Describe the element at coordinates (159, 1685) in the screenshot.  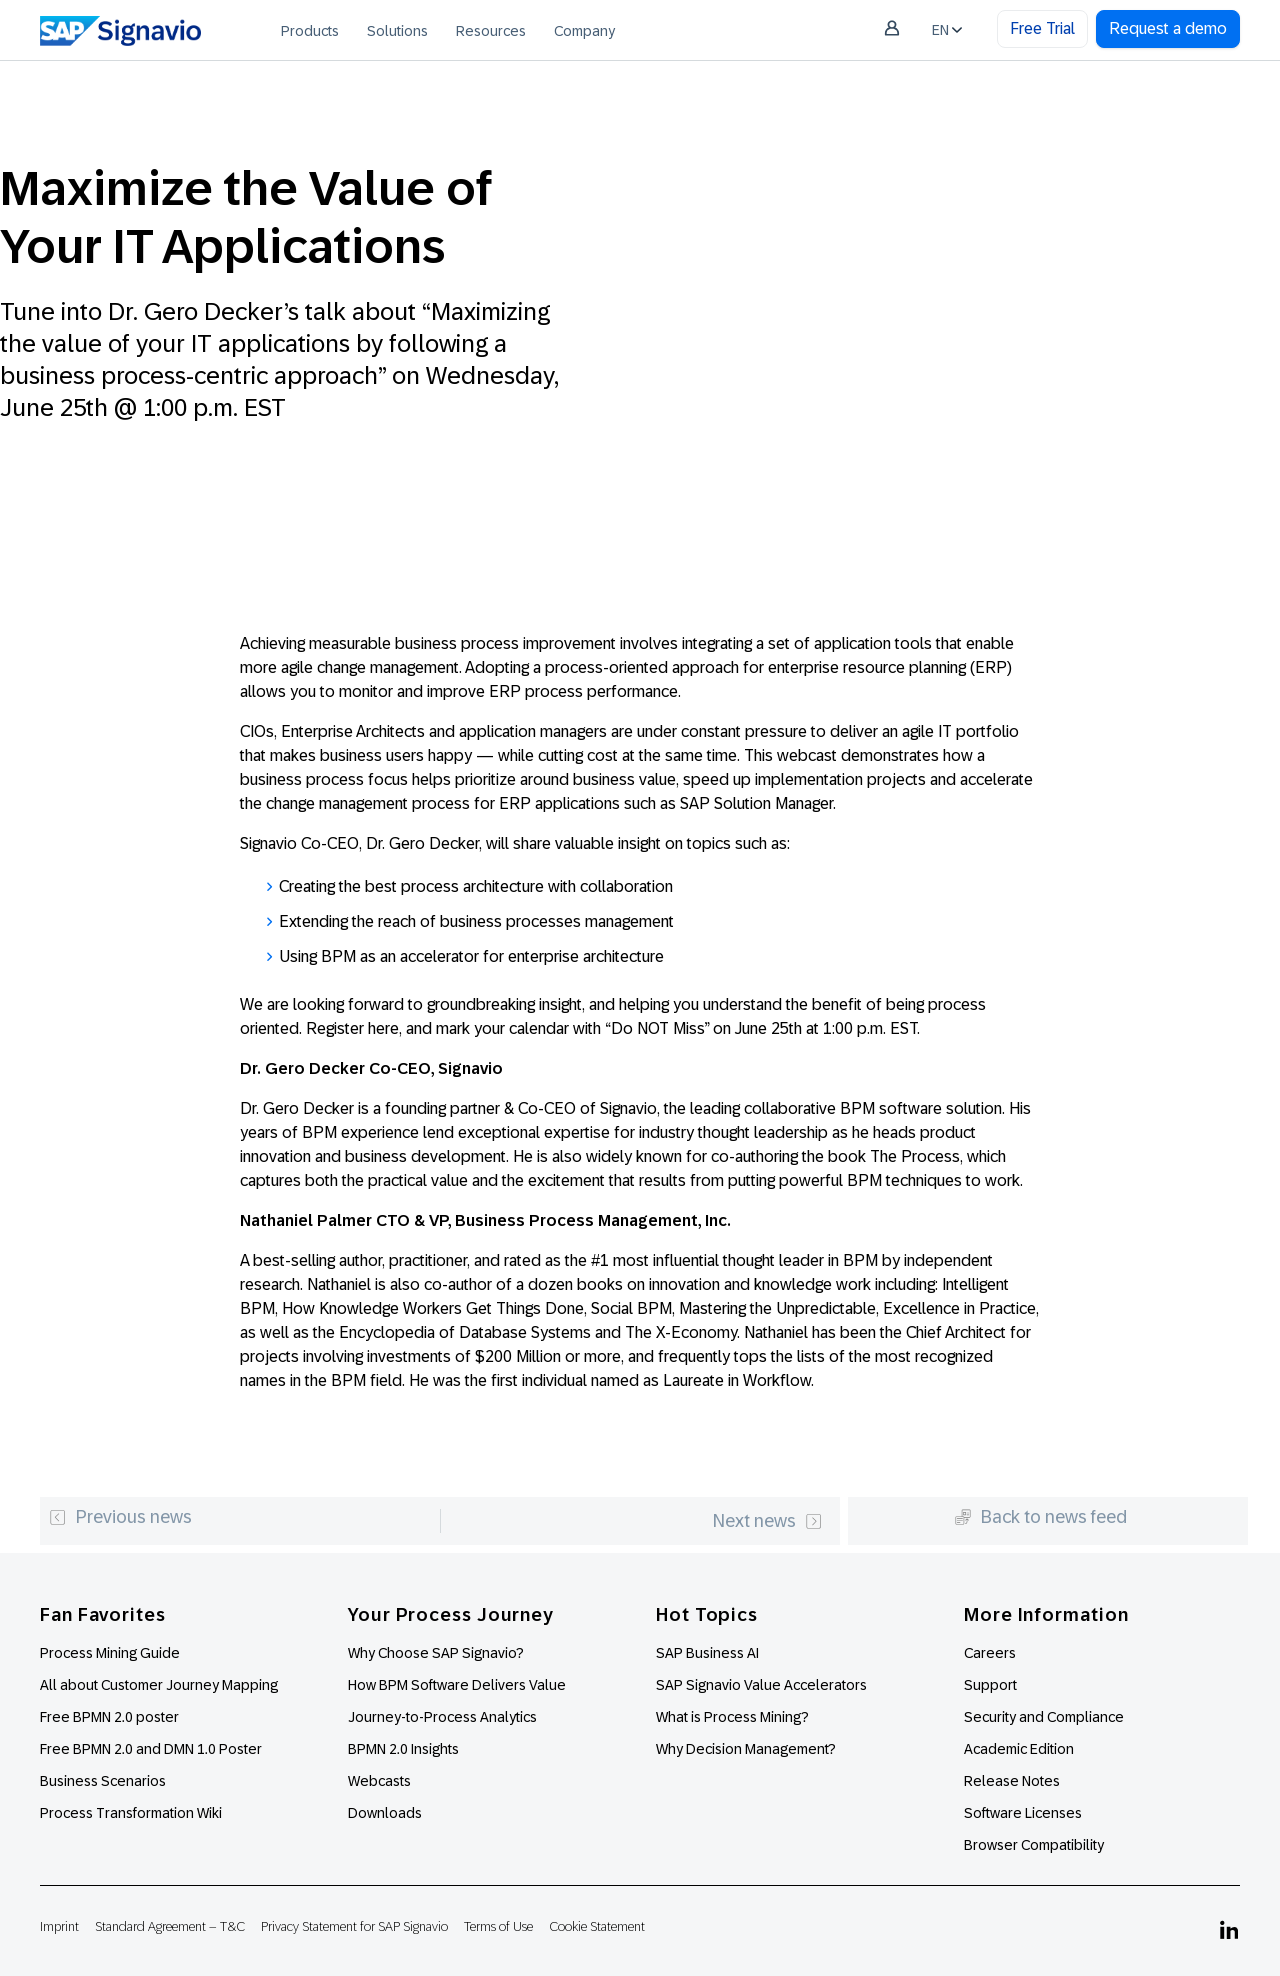
I see `All about Customer Journey Mapping` at that location.